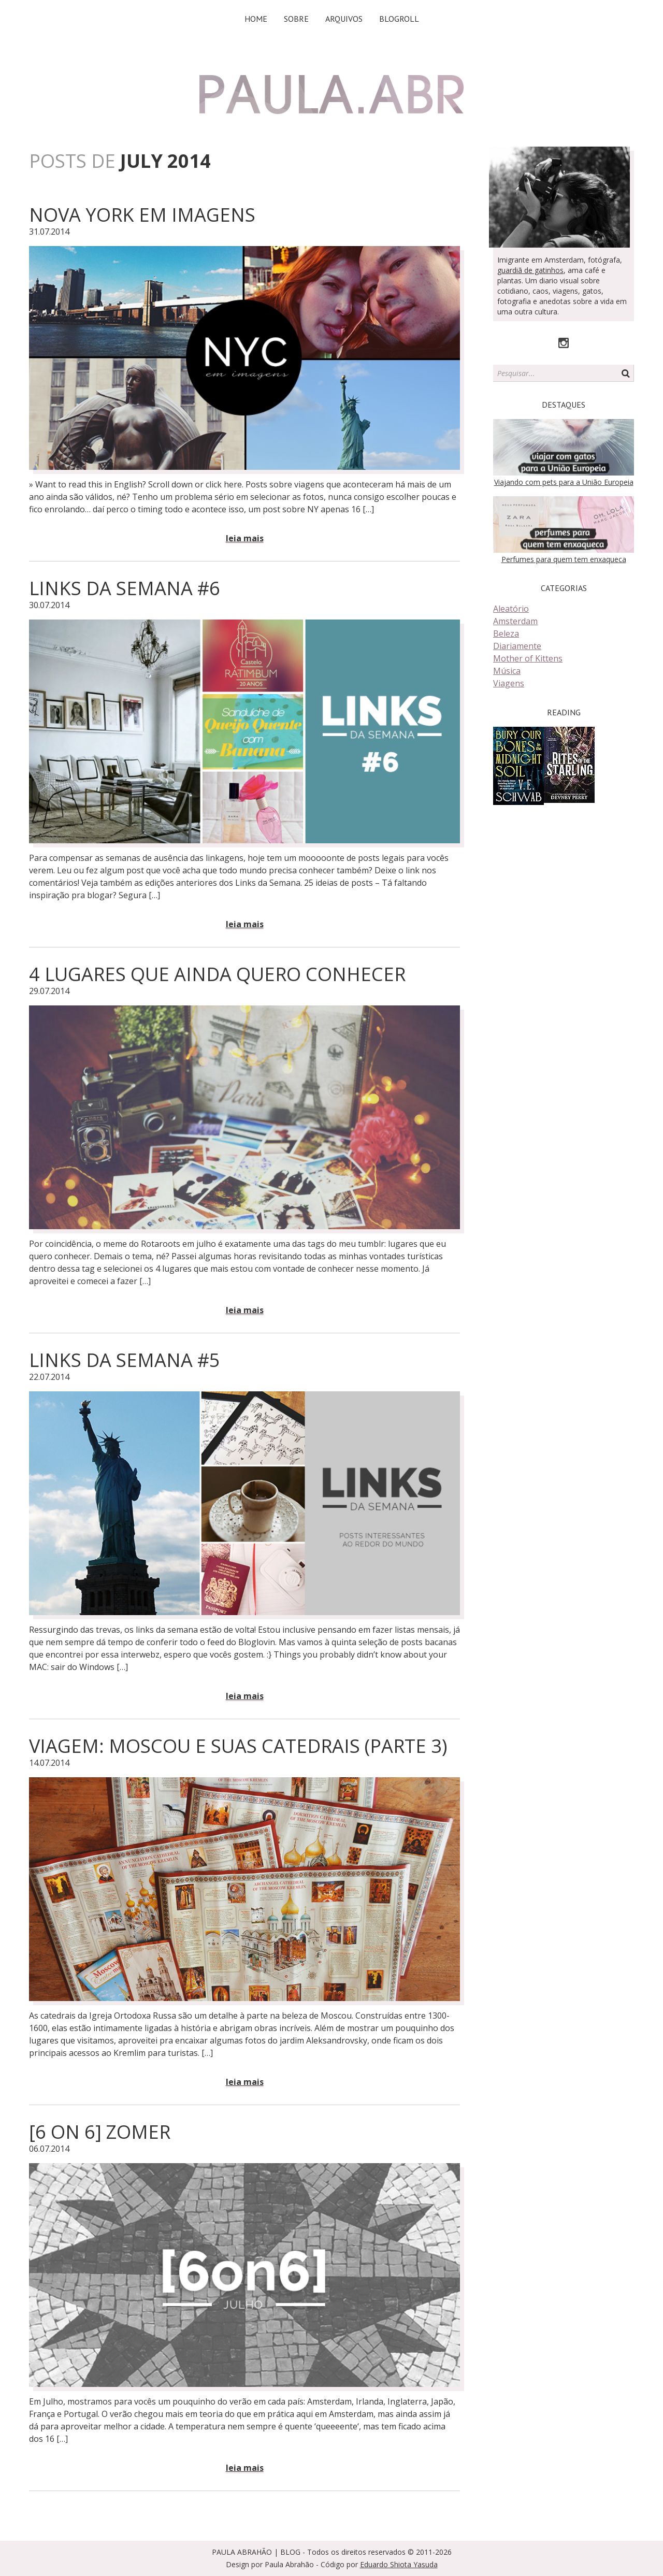 This screenshot has width=663, height=2576. What do you see at coordinates (399, 2564) in the screenshot?
I see `Eduardo Shiota Yasuda` at bounding box center [399, 2564].